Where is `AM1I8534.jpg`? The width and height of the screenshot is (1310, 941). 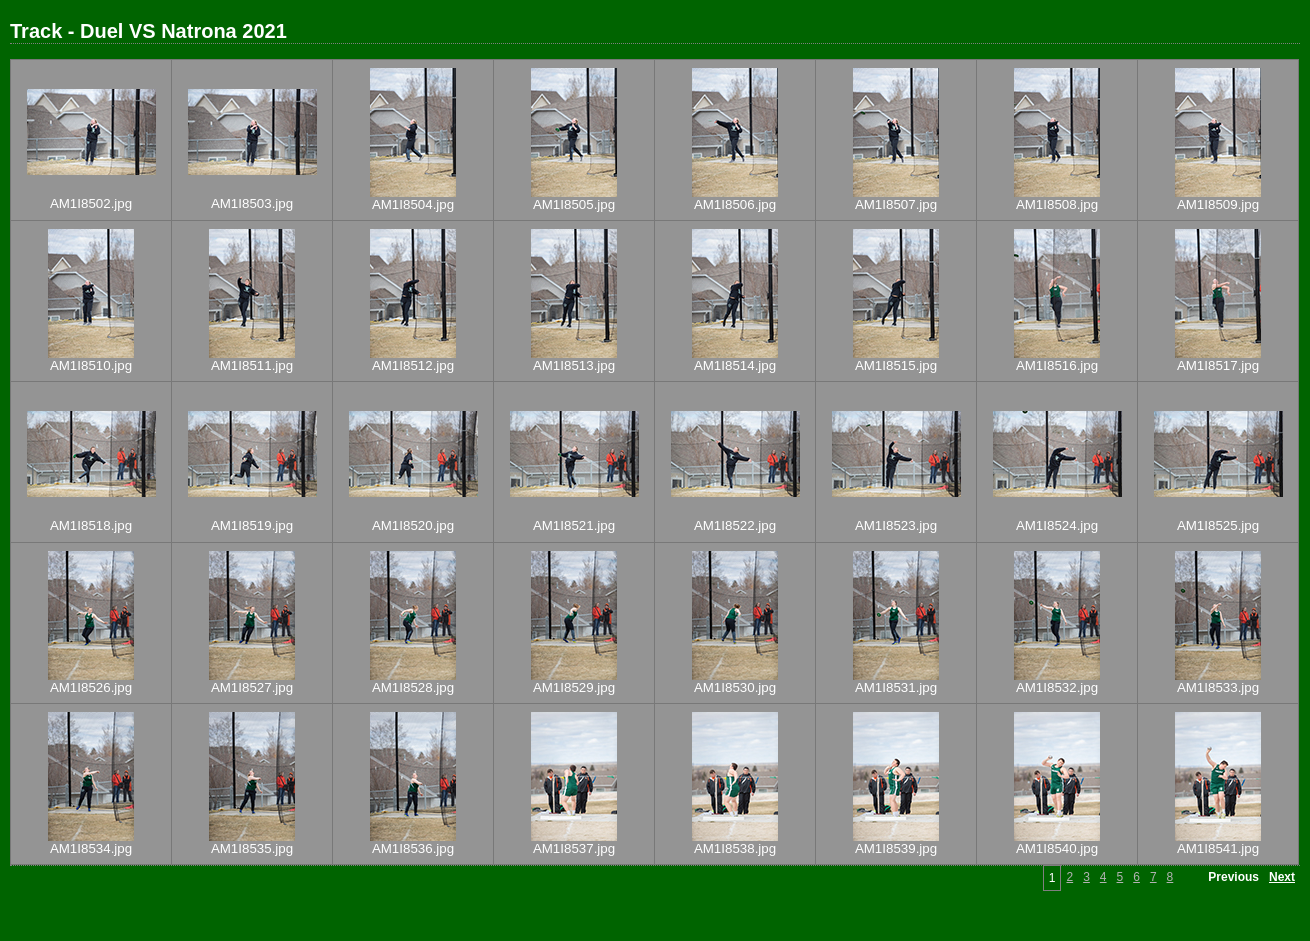 AM1I8534.jpg is located at coordinates (91, 848).